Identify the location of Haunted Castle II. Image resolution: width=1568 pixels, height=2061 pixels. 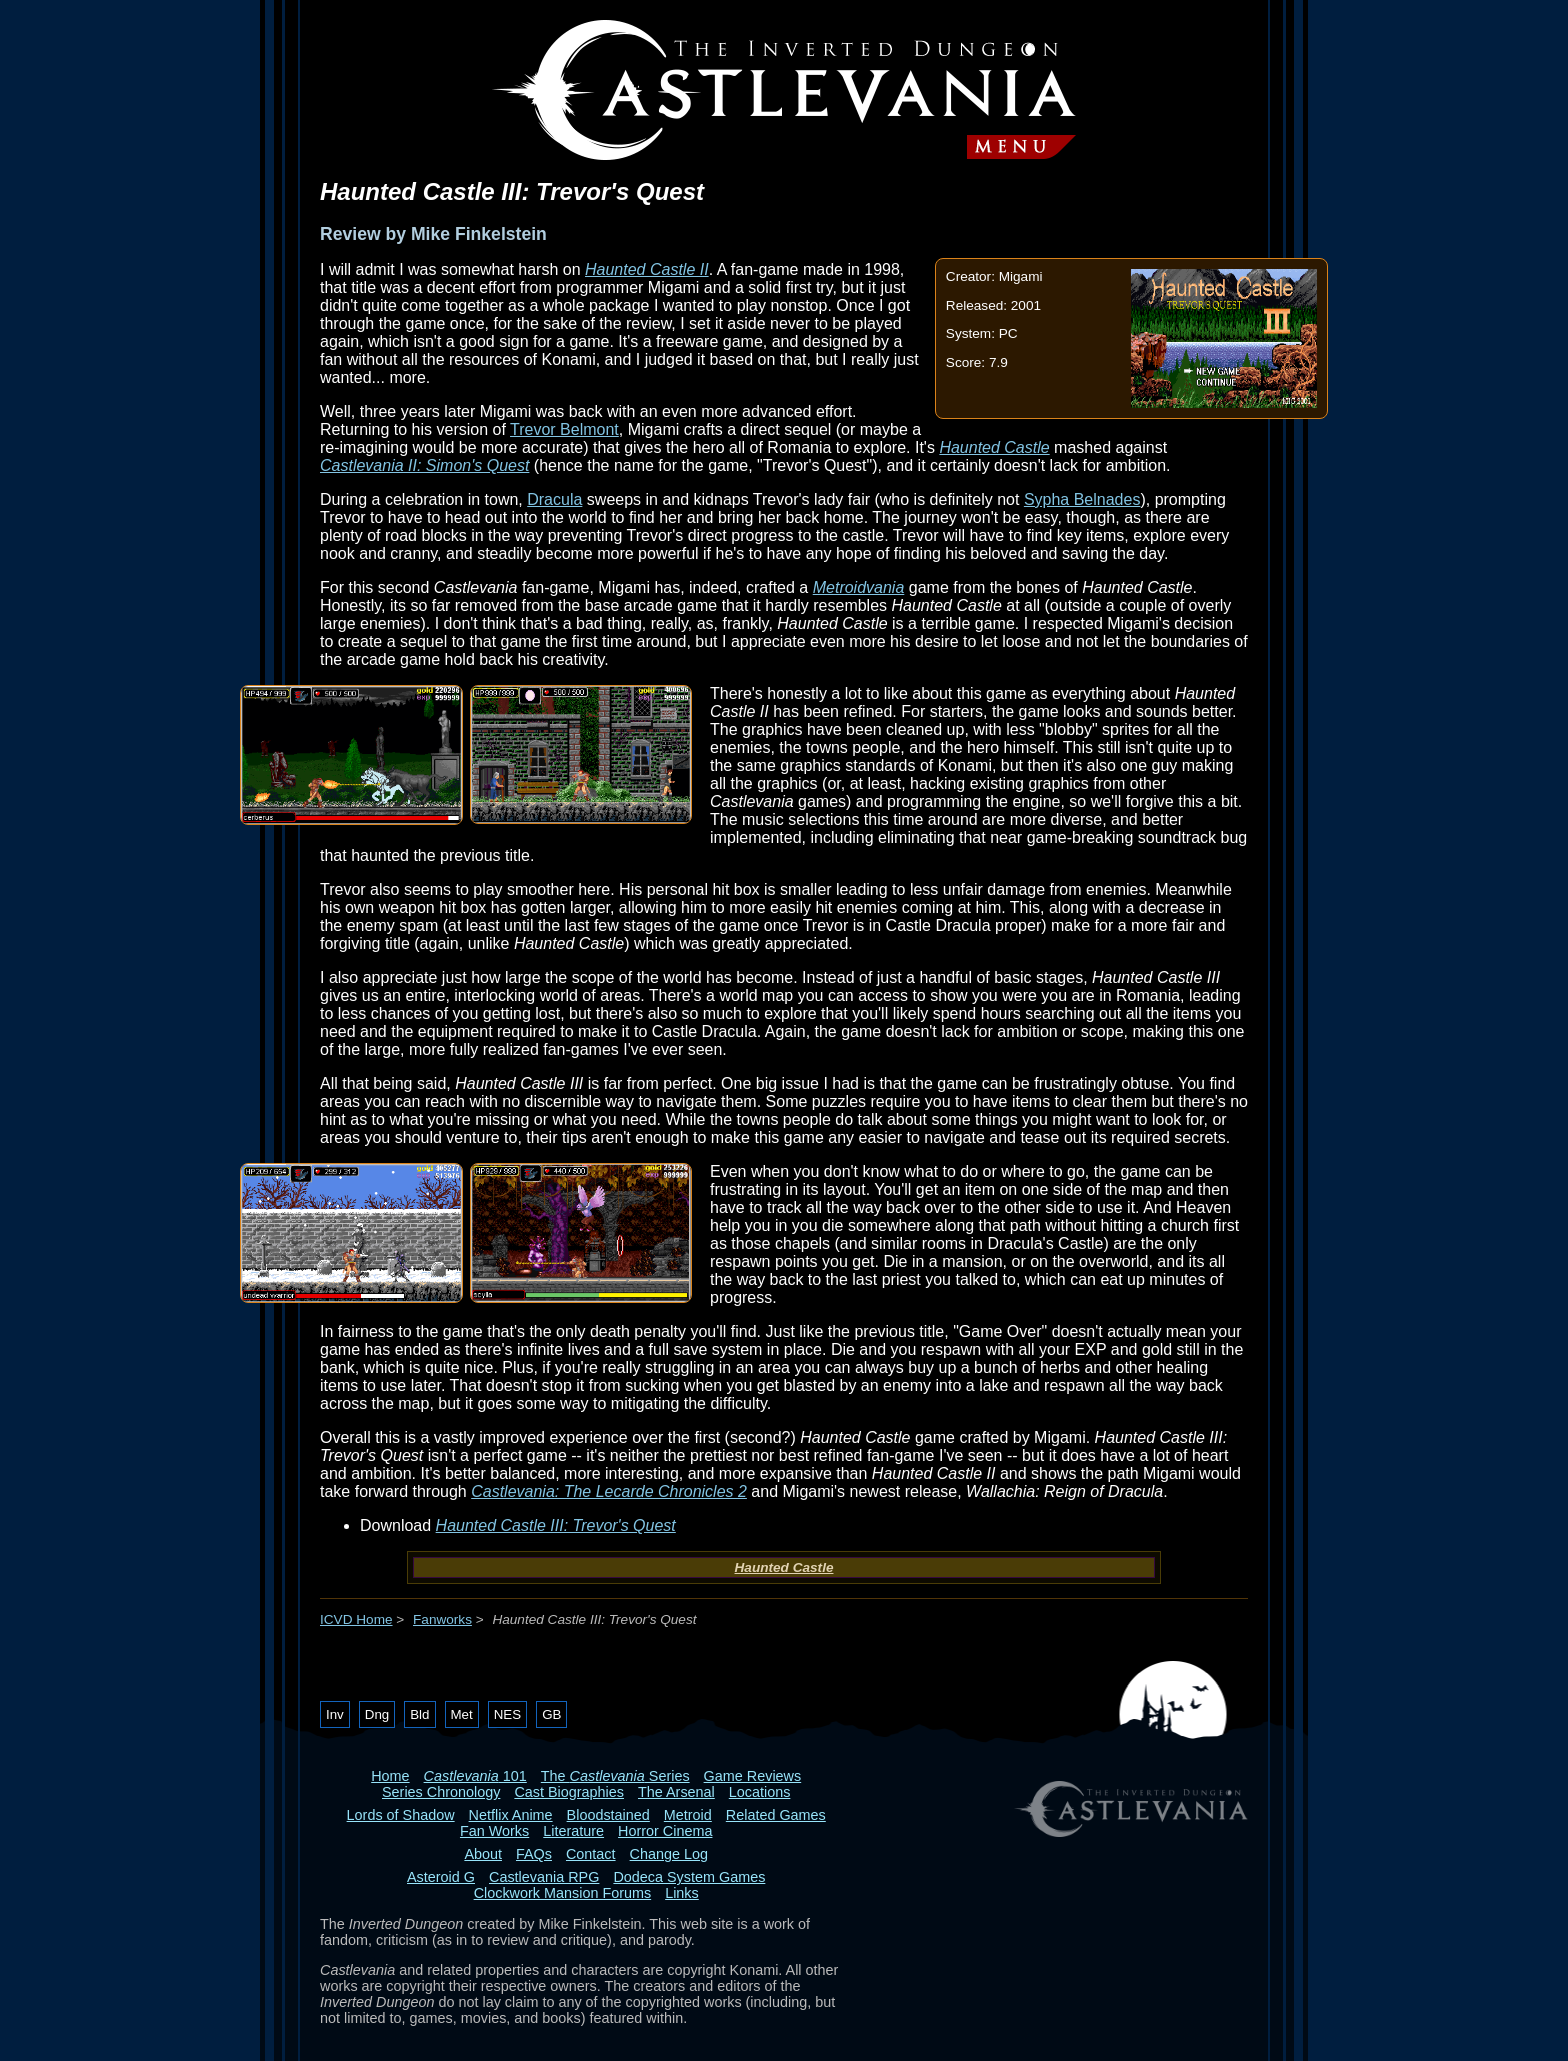
(647, 269).